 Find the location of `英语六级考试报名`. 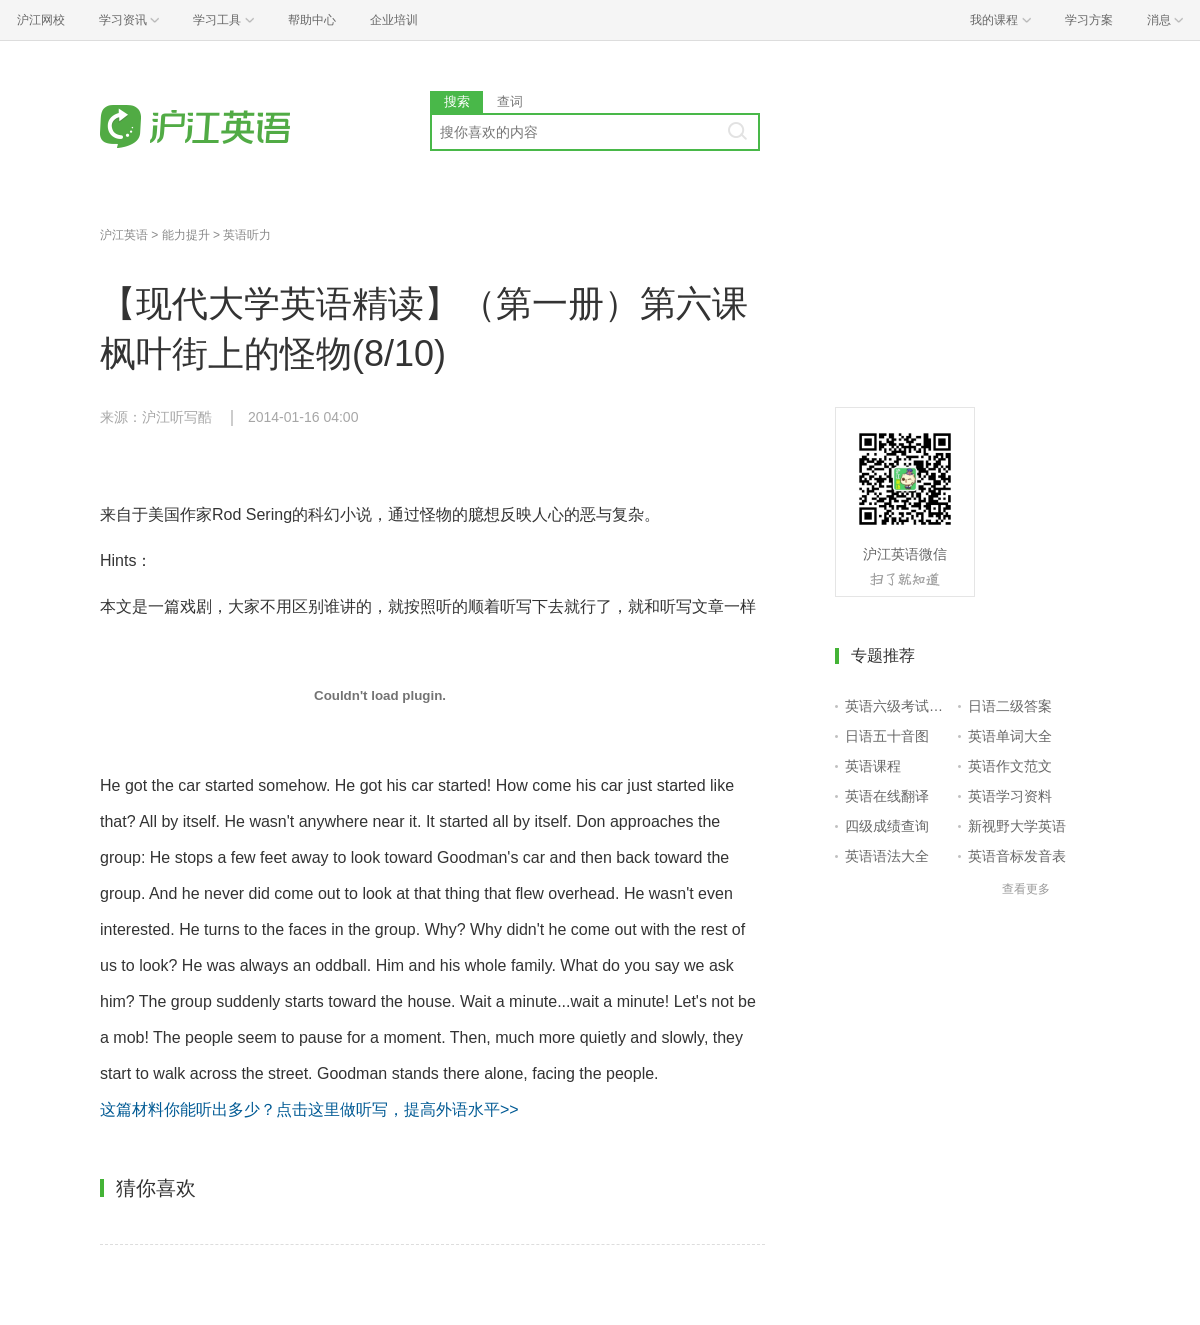

英语六级考试报名 is located at coordinates (897, 706).